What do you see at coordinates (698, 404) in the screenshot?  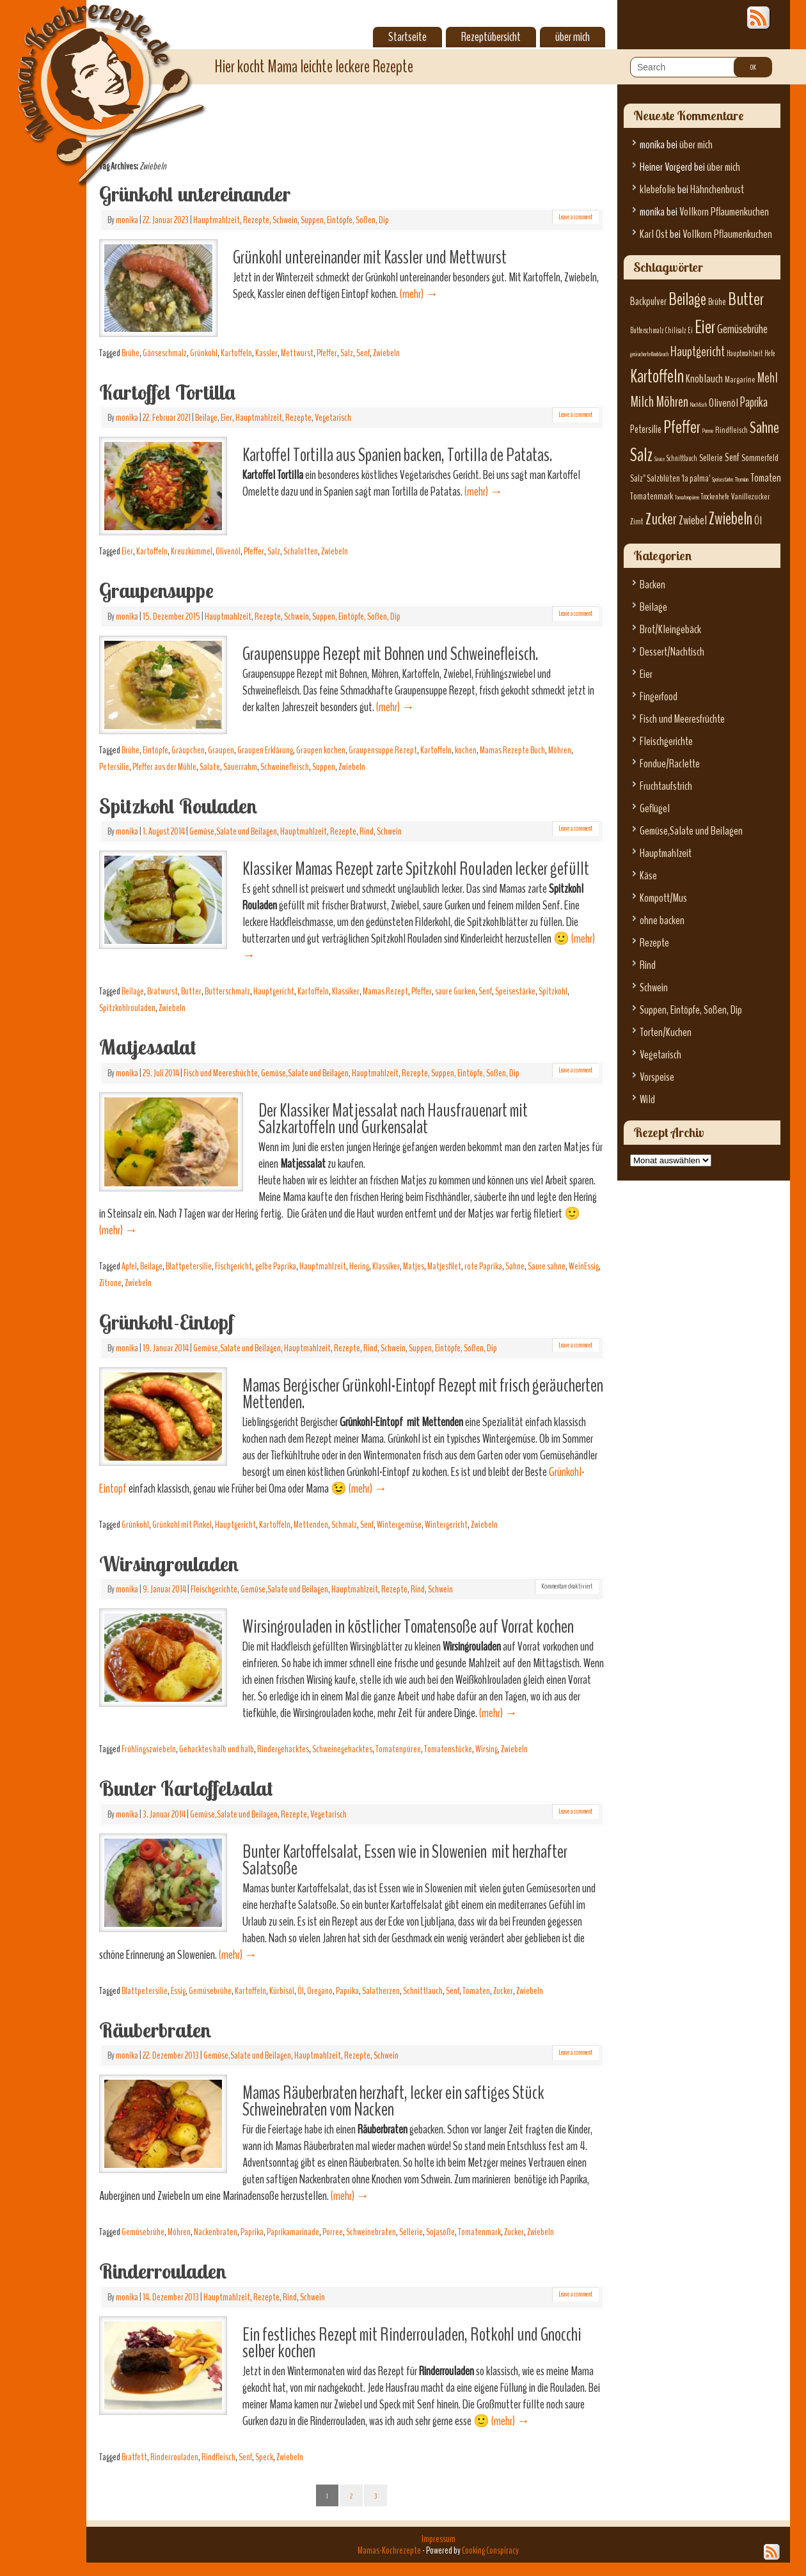 I see `Nachtisch [Nachtisch (5 Einträge)]` at bounding box center [698, 404].